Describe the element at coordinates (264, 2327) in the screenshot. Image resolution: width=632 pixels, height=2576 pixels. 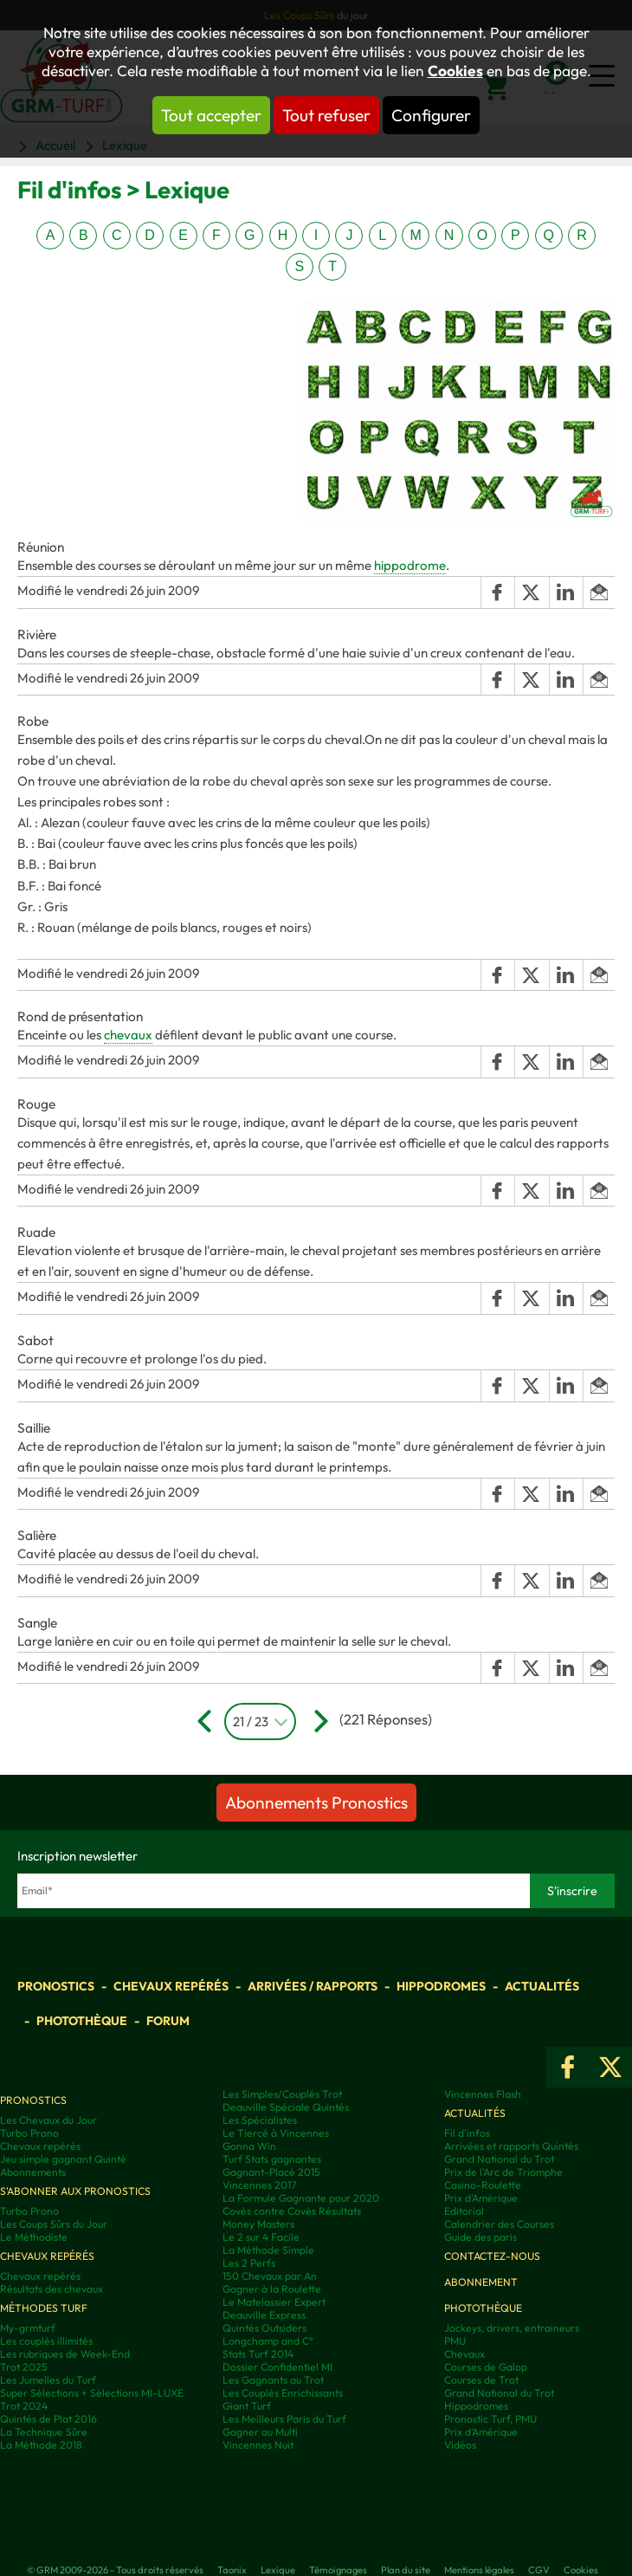
I see `Quintés Outsiders` at that location.